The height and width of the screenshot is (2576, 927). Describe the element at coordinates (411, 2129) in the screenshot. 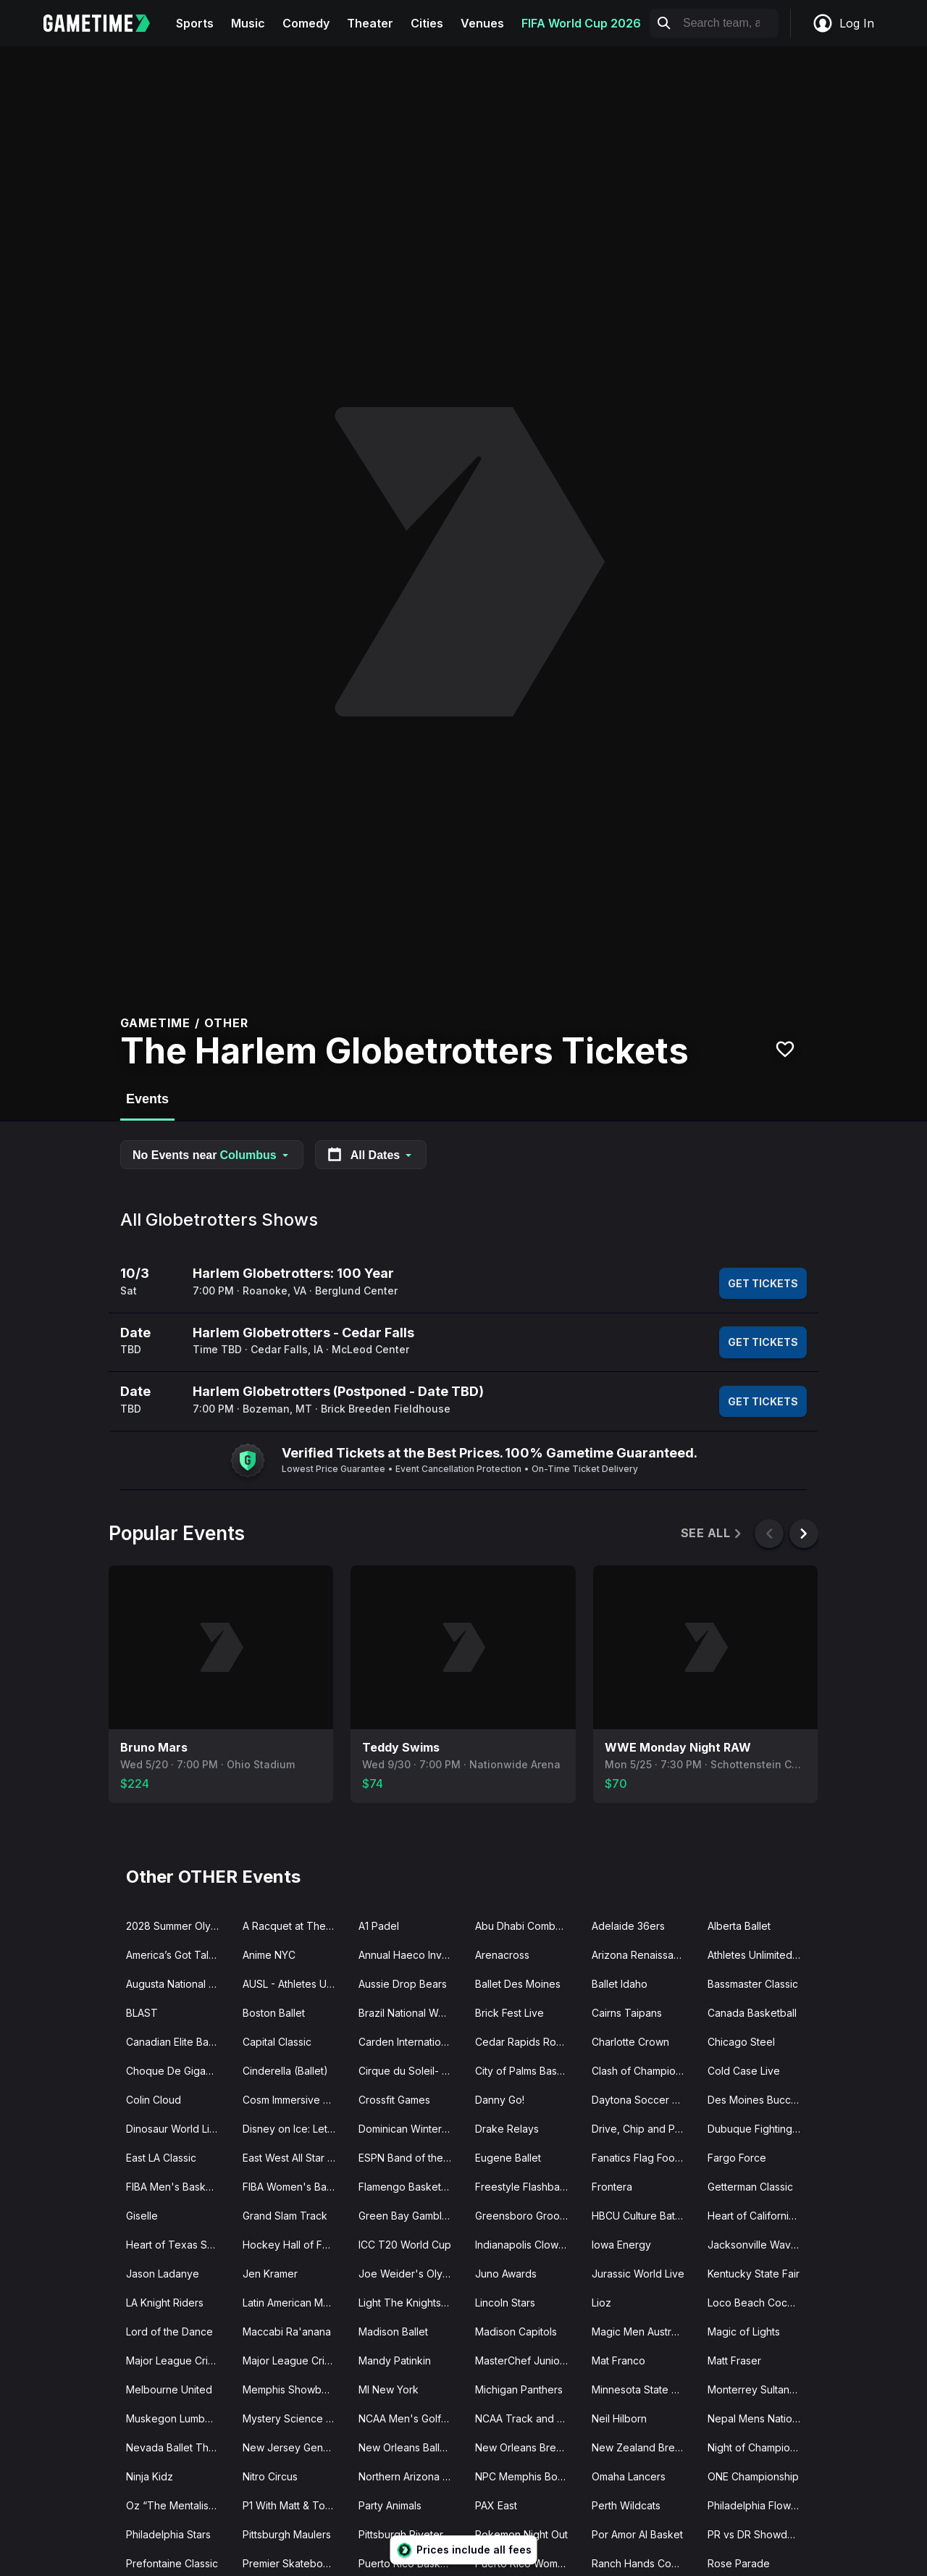

I see `Dominican Winter League` at that location.